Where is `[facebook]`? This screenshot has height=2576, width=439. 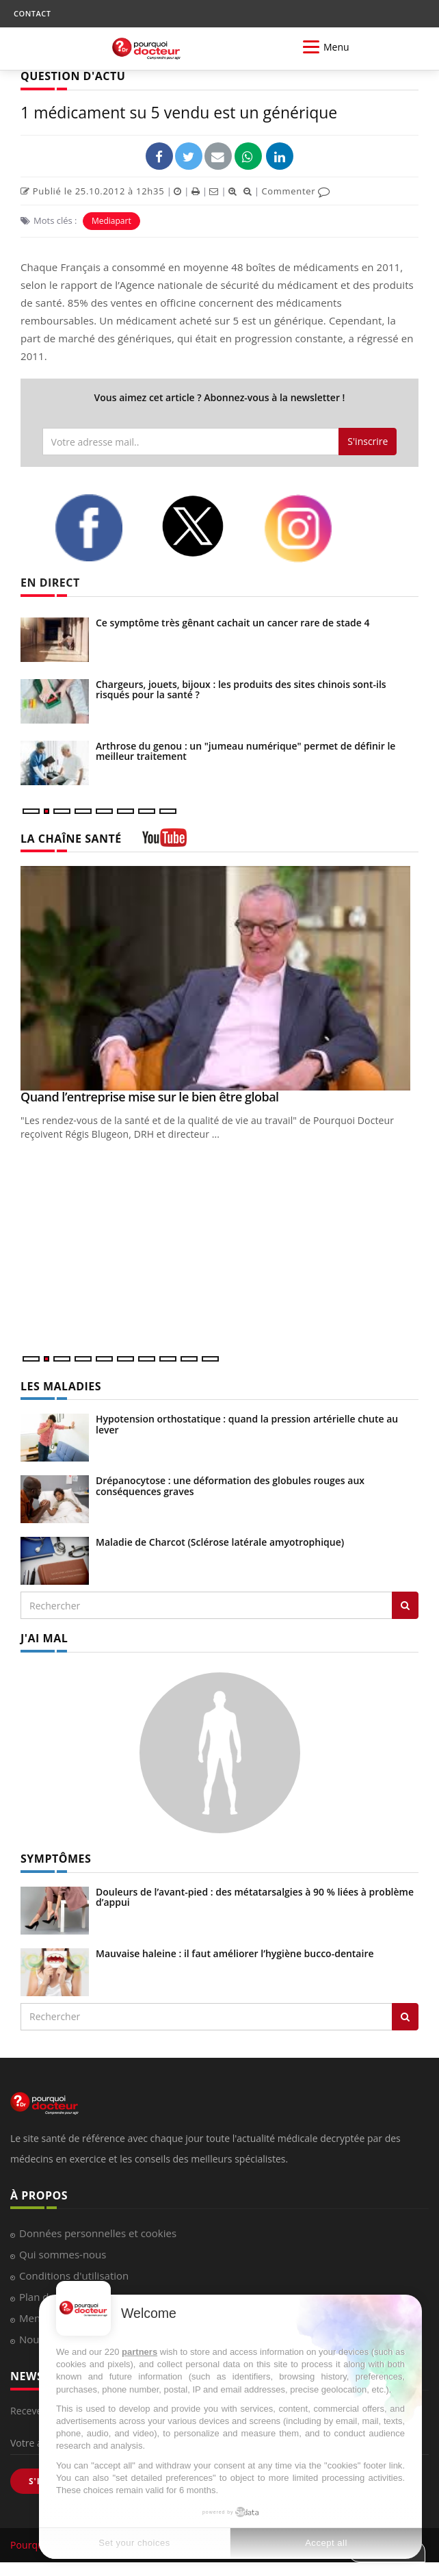 [facebook] is located at coordinates (97, 527).